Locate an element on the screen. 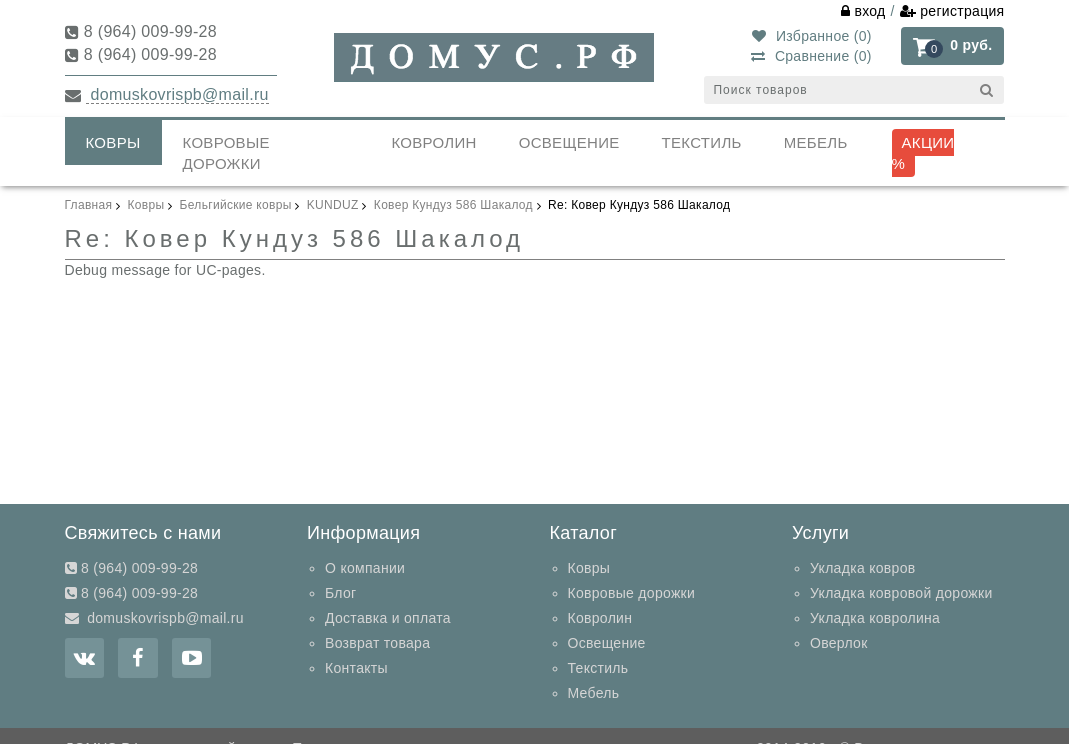 The width and height of the screenshot is (1069, 744). Доставка и оплата is located at coordinates (388, 618).